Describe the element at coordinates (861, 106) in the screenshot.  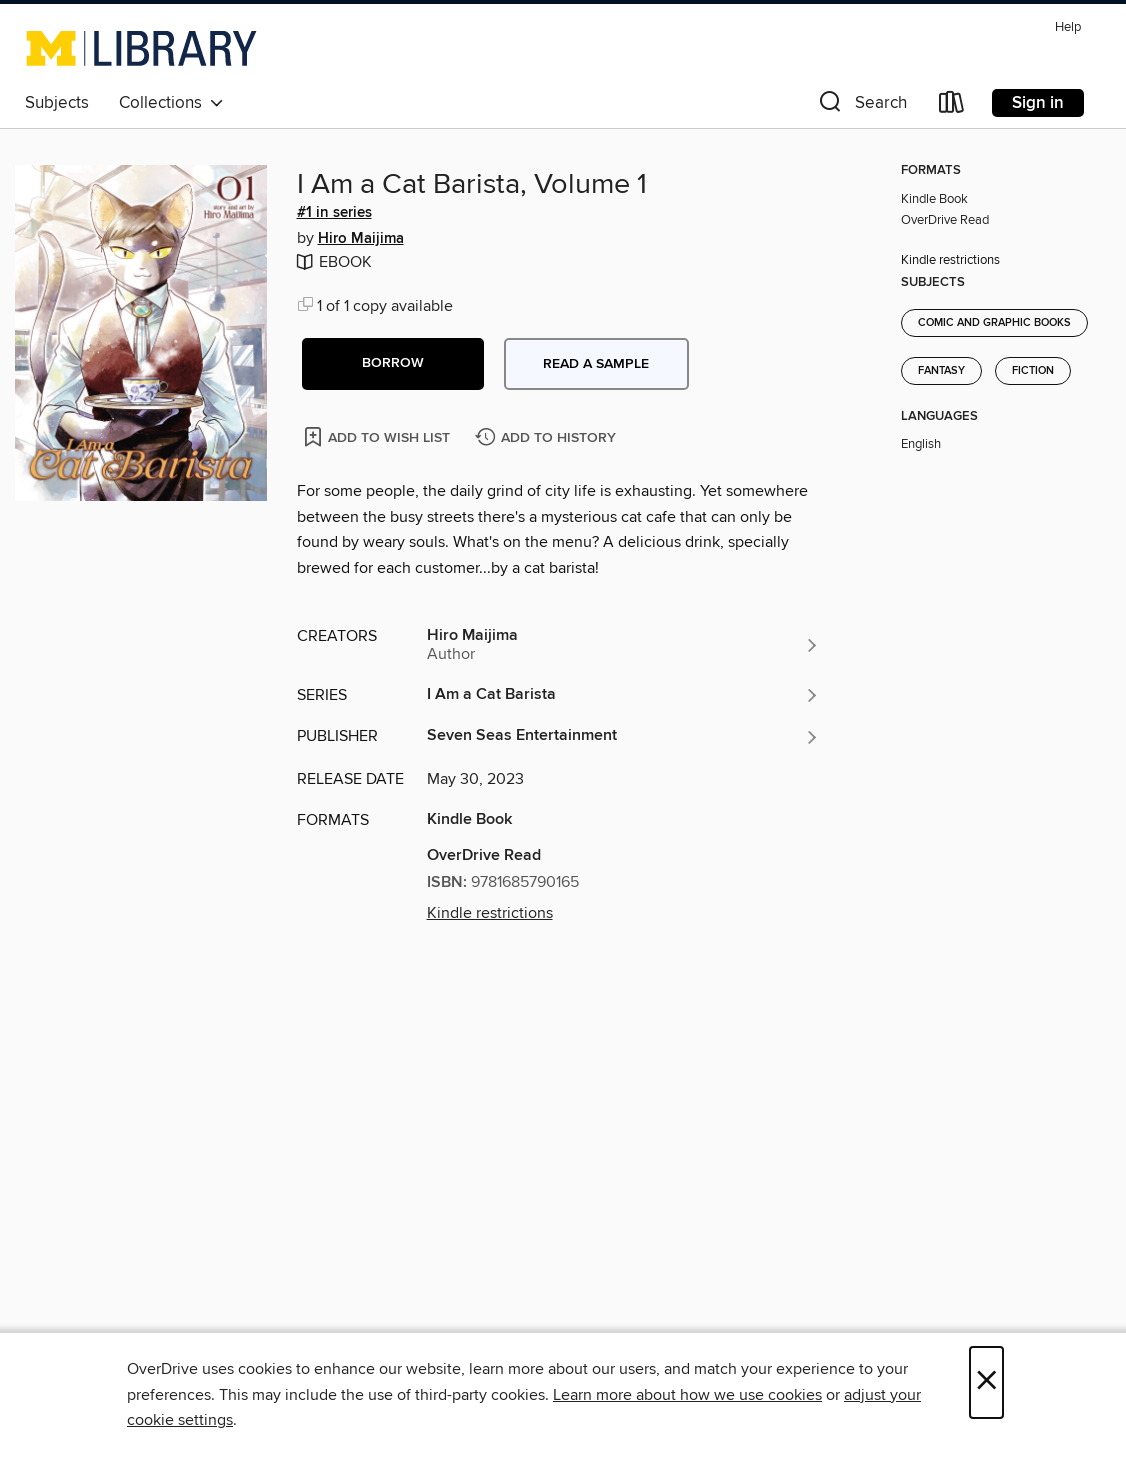
I see `[button]` at that location.